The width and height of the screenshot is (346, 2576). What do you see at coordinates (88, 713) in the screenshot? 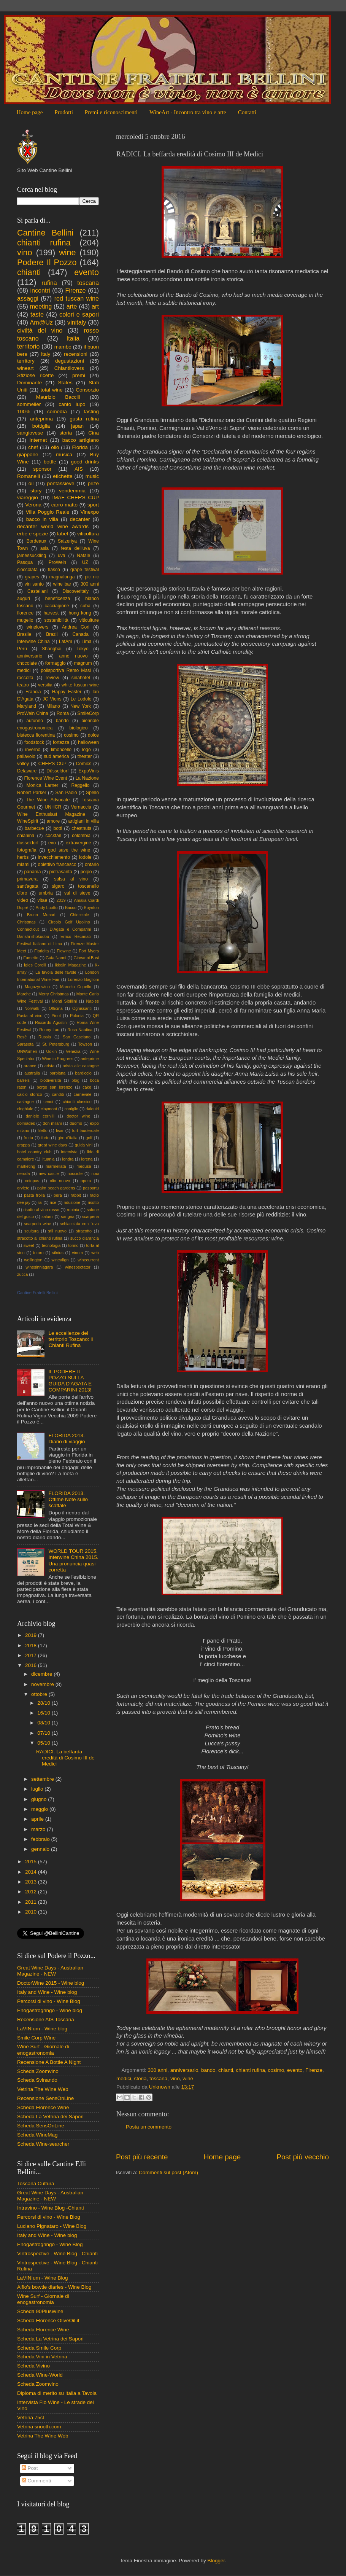
I see `SmileCorp` at bounding box center [88, 713].